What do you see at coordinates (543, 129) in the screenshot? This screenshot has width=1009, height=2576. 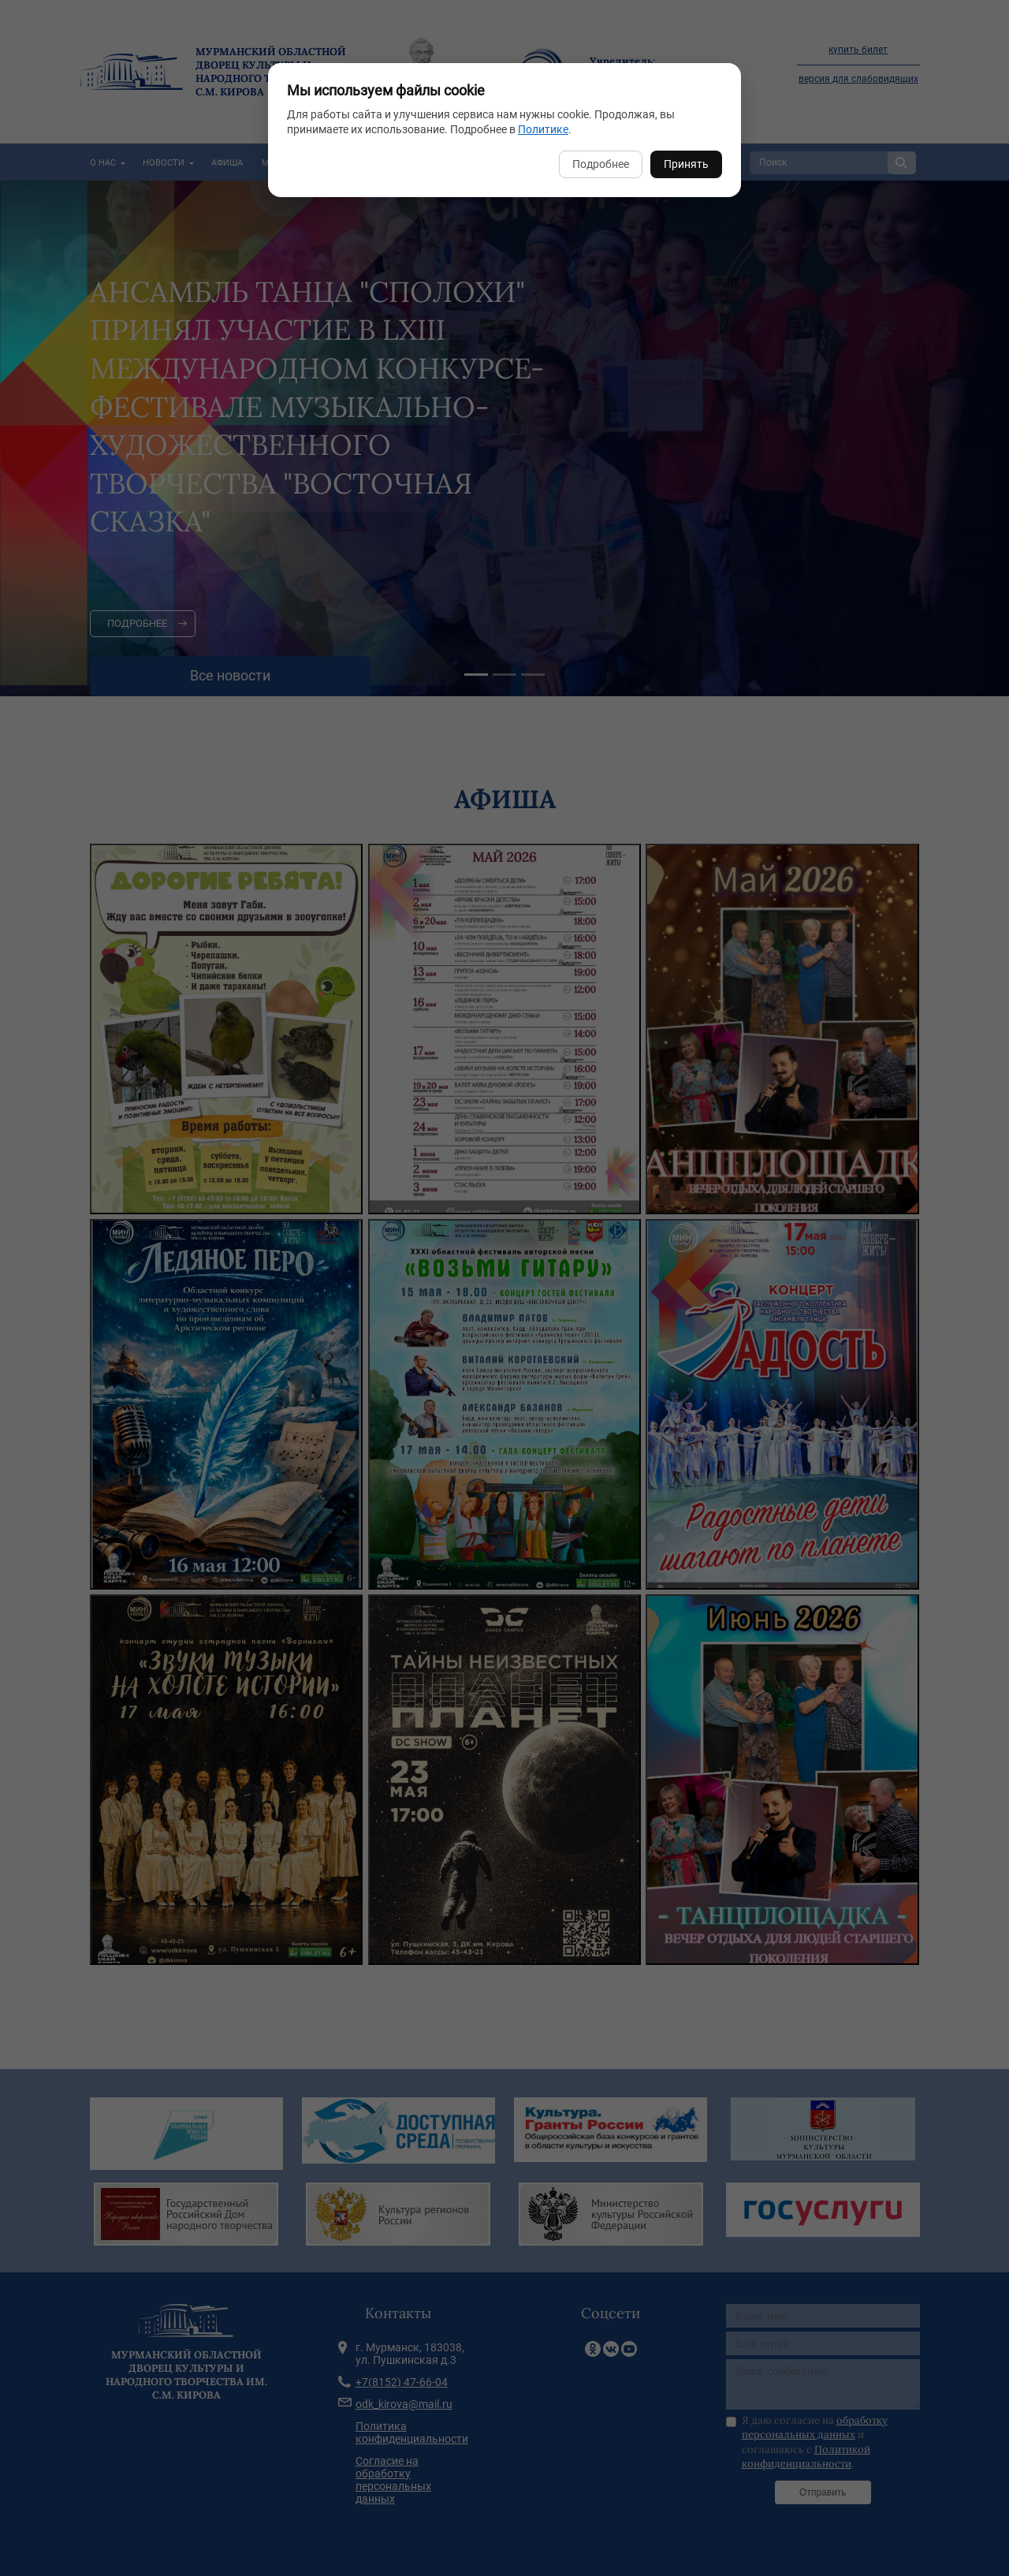 I see `Политике` at bounding box center [543, 129].